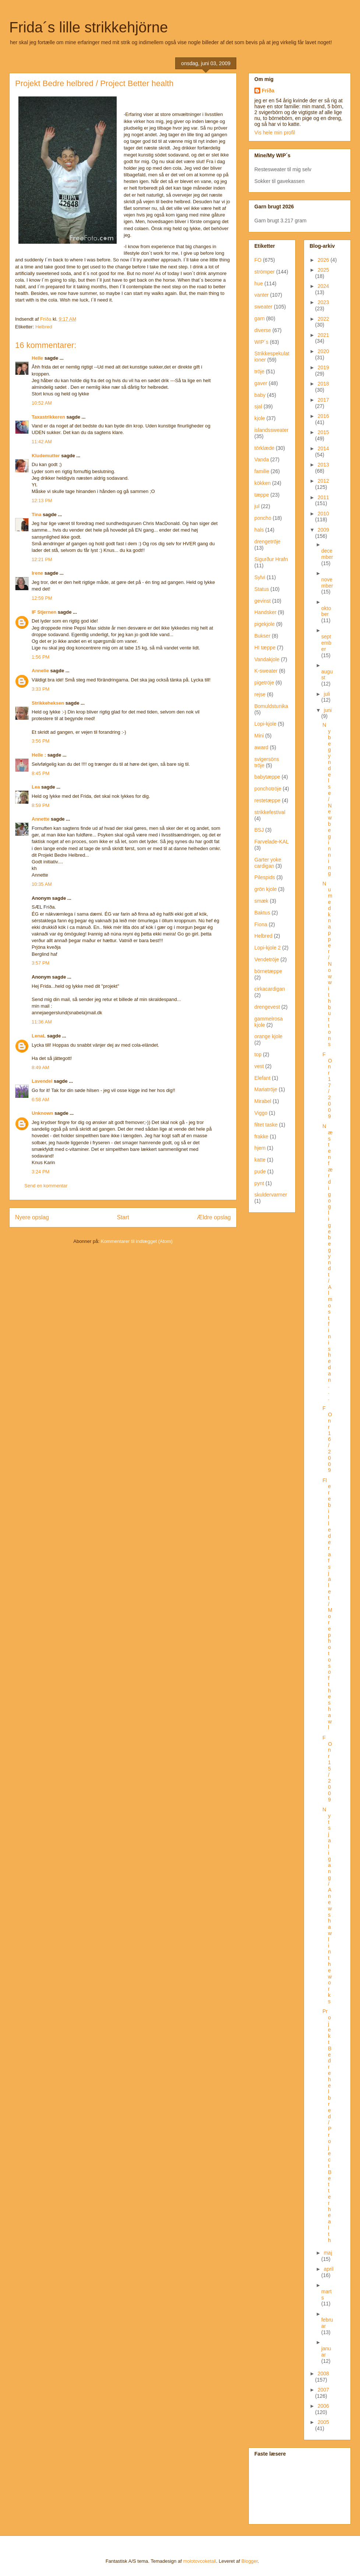 The height and width of the screenshot is (2576, 360). What do you see at coordinates (266, 659) in the screenshot?
I see `Vandakjole` at bounding box center [266, 659].